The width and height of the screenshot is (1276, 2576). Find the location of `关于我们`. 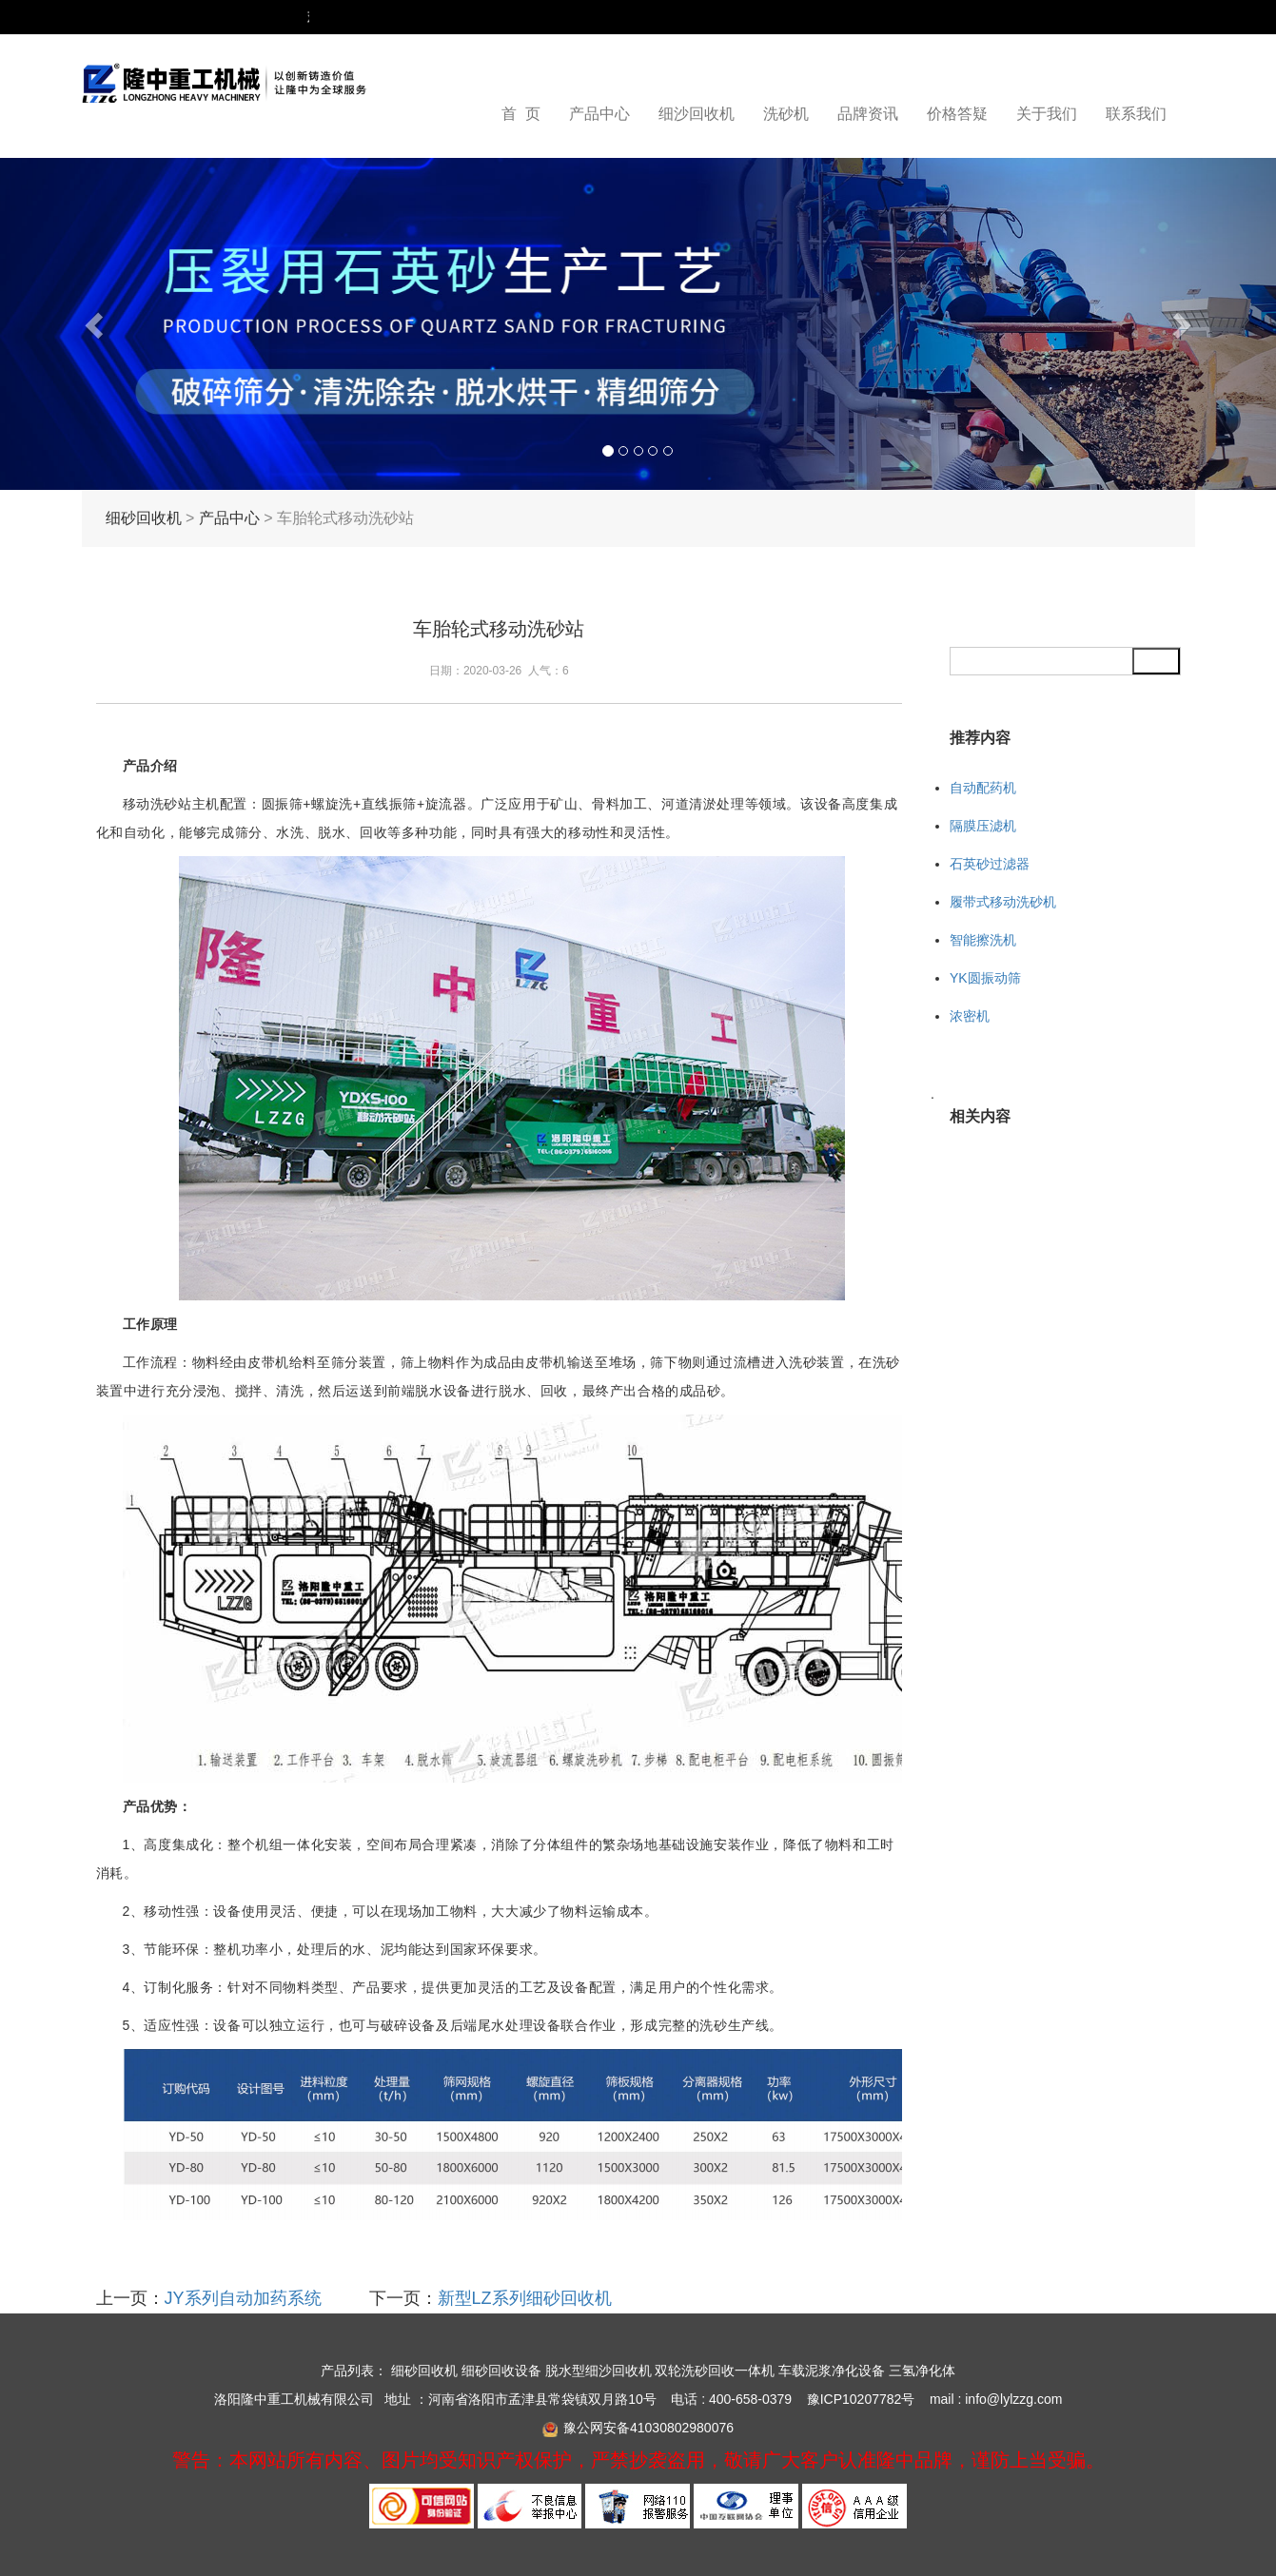

关于我们 is located at coordinates (1046, 114).